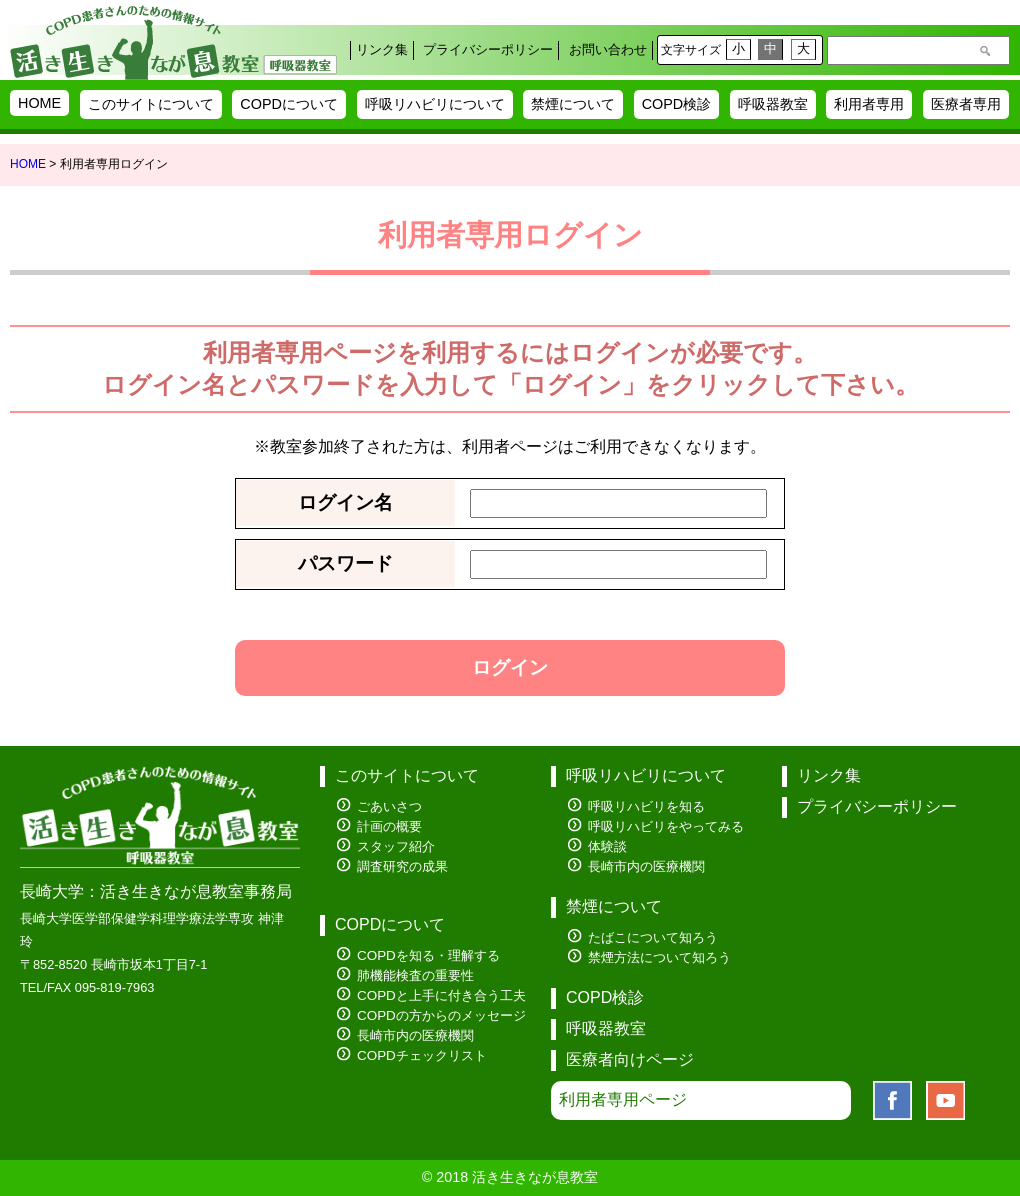  I want to click on 禁煙方法について知ろう, so click(659, 957).